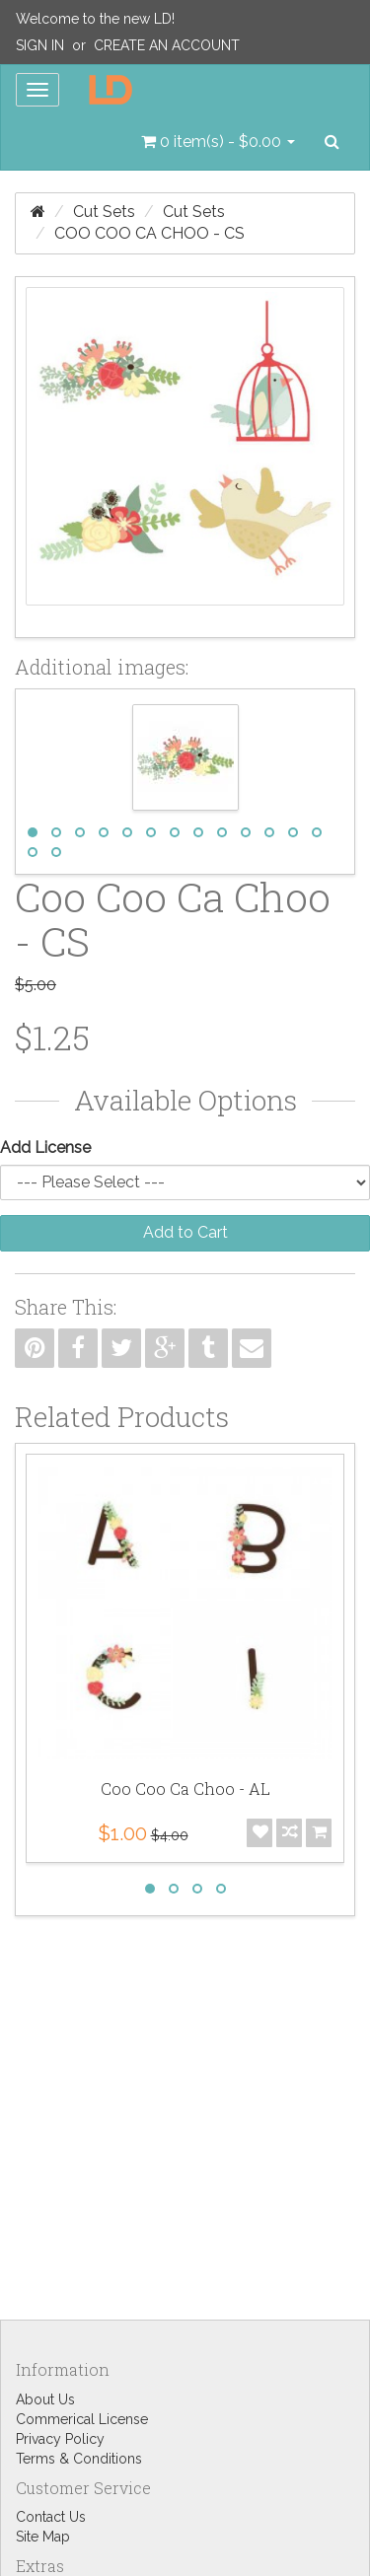  I want to click on About Us, so click(45, 2399).